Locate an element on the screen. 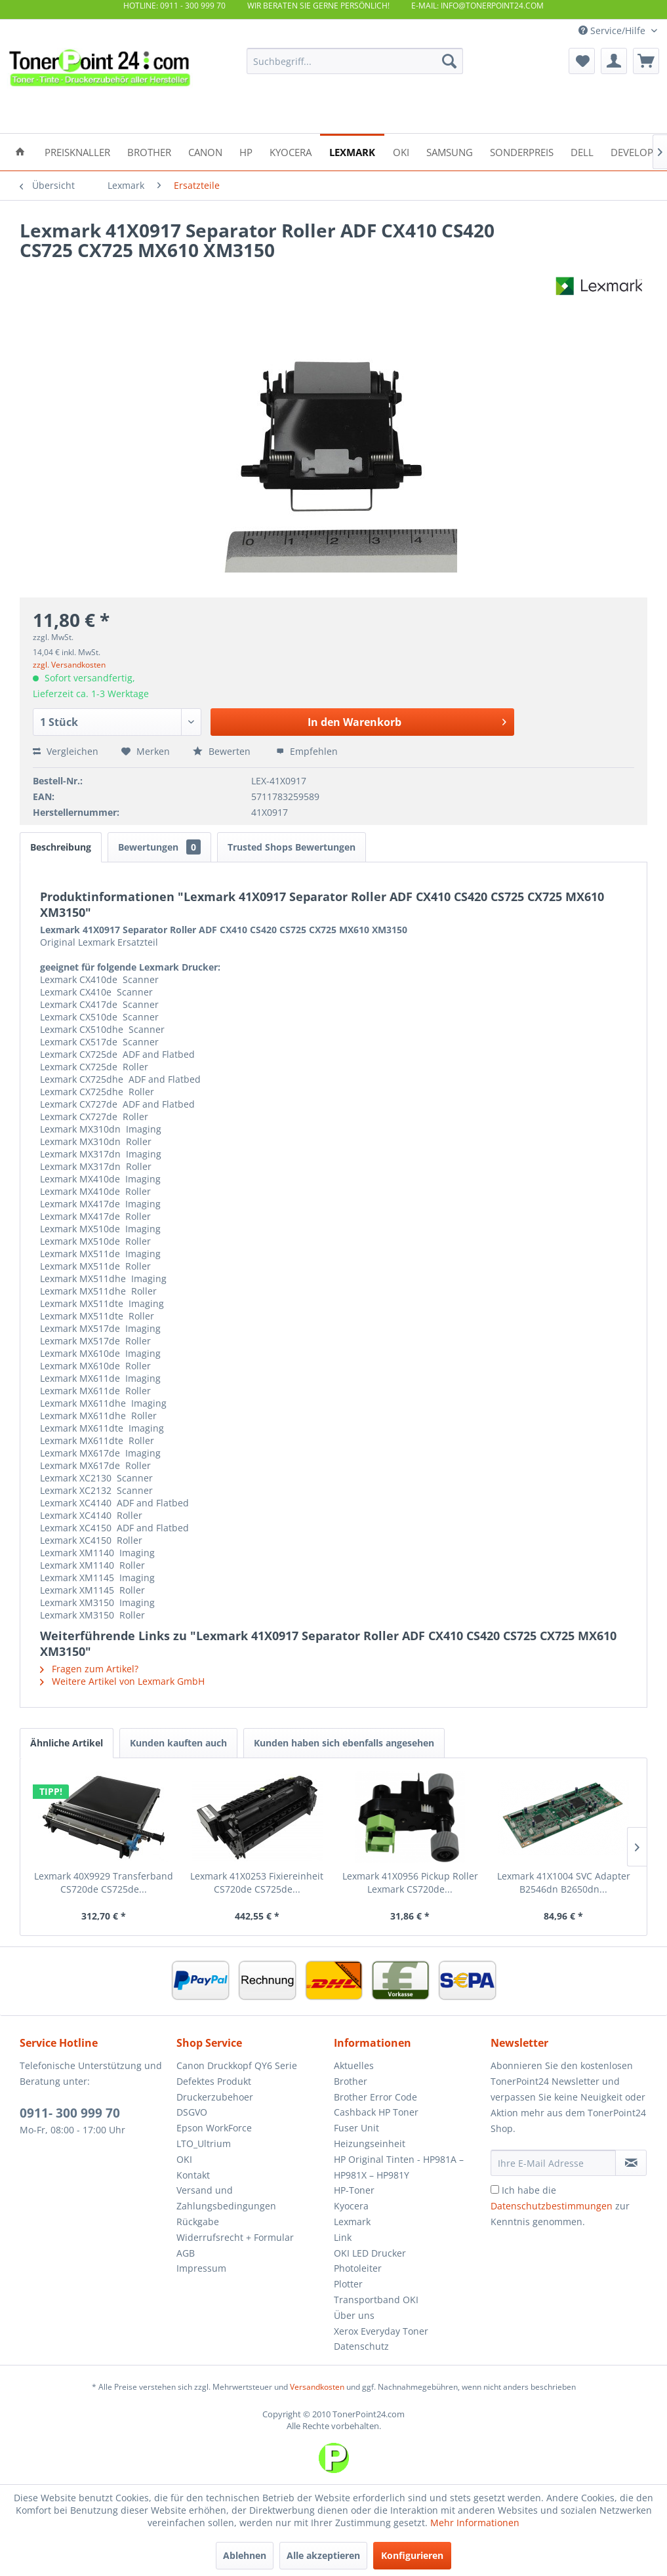 The image size is (667, 2576). Versand und Zahlungsbedingungen is located at coordinates (226, 2198).